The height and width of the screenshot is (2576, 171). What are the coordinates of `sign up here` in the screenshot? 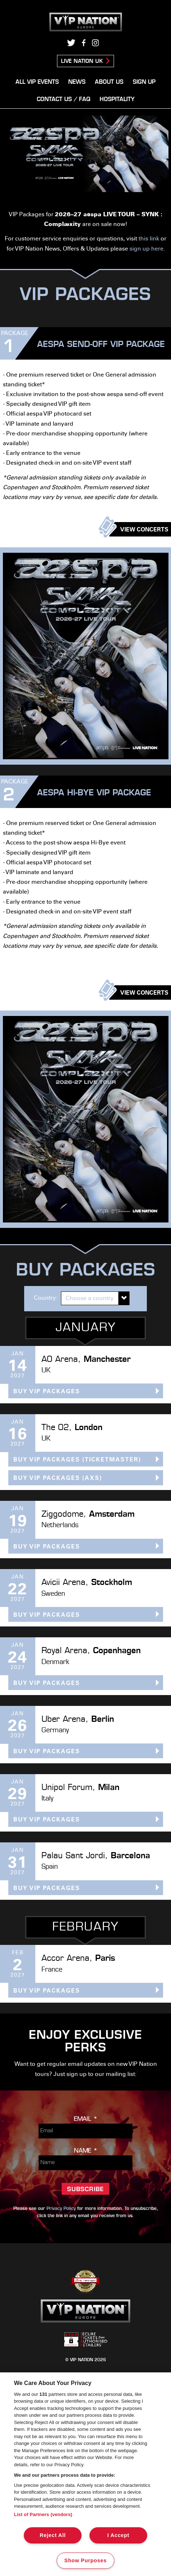 It's located at (146, 249).